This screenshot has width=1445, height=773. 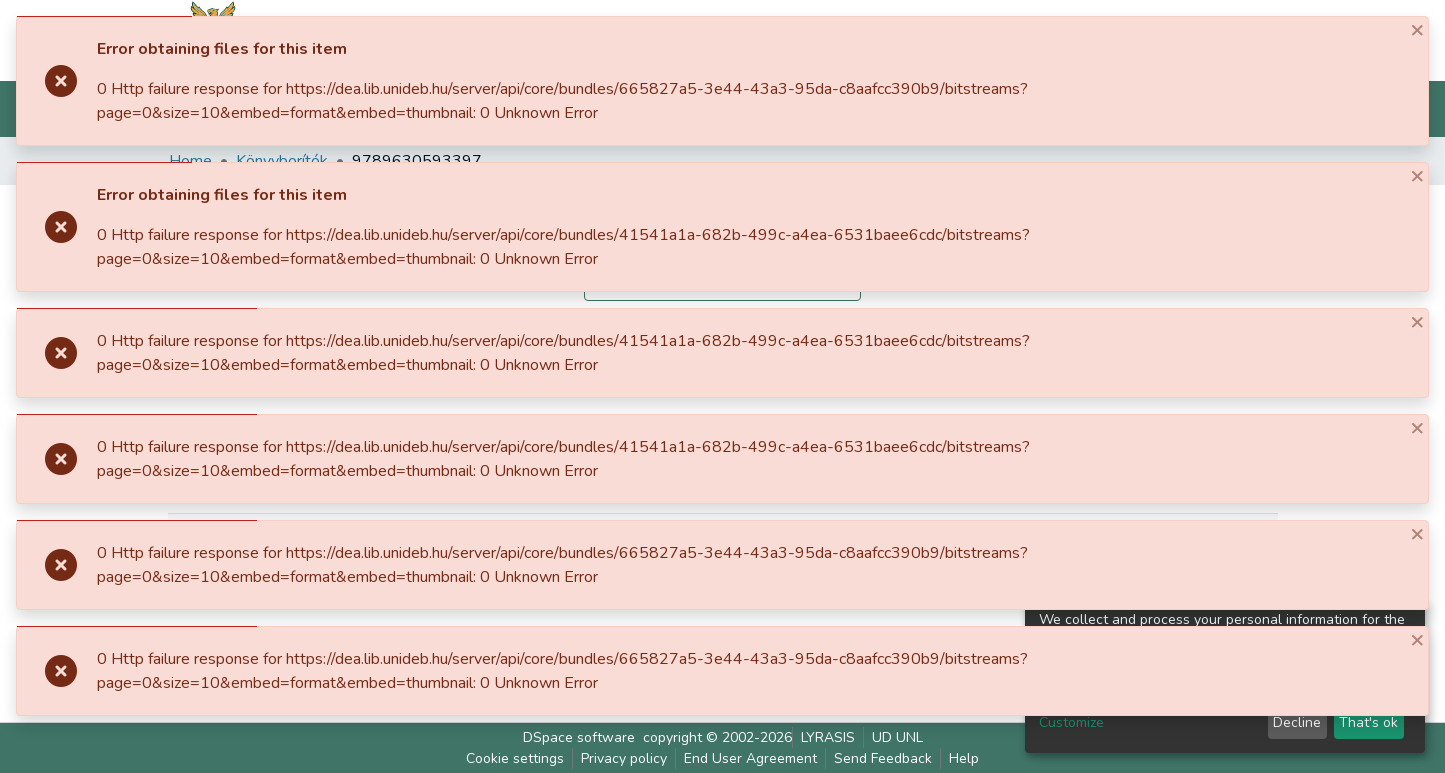 I want to click on Help, so click(x=964, y=758).